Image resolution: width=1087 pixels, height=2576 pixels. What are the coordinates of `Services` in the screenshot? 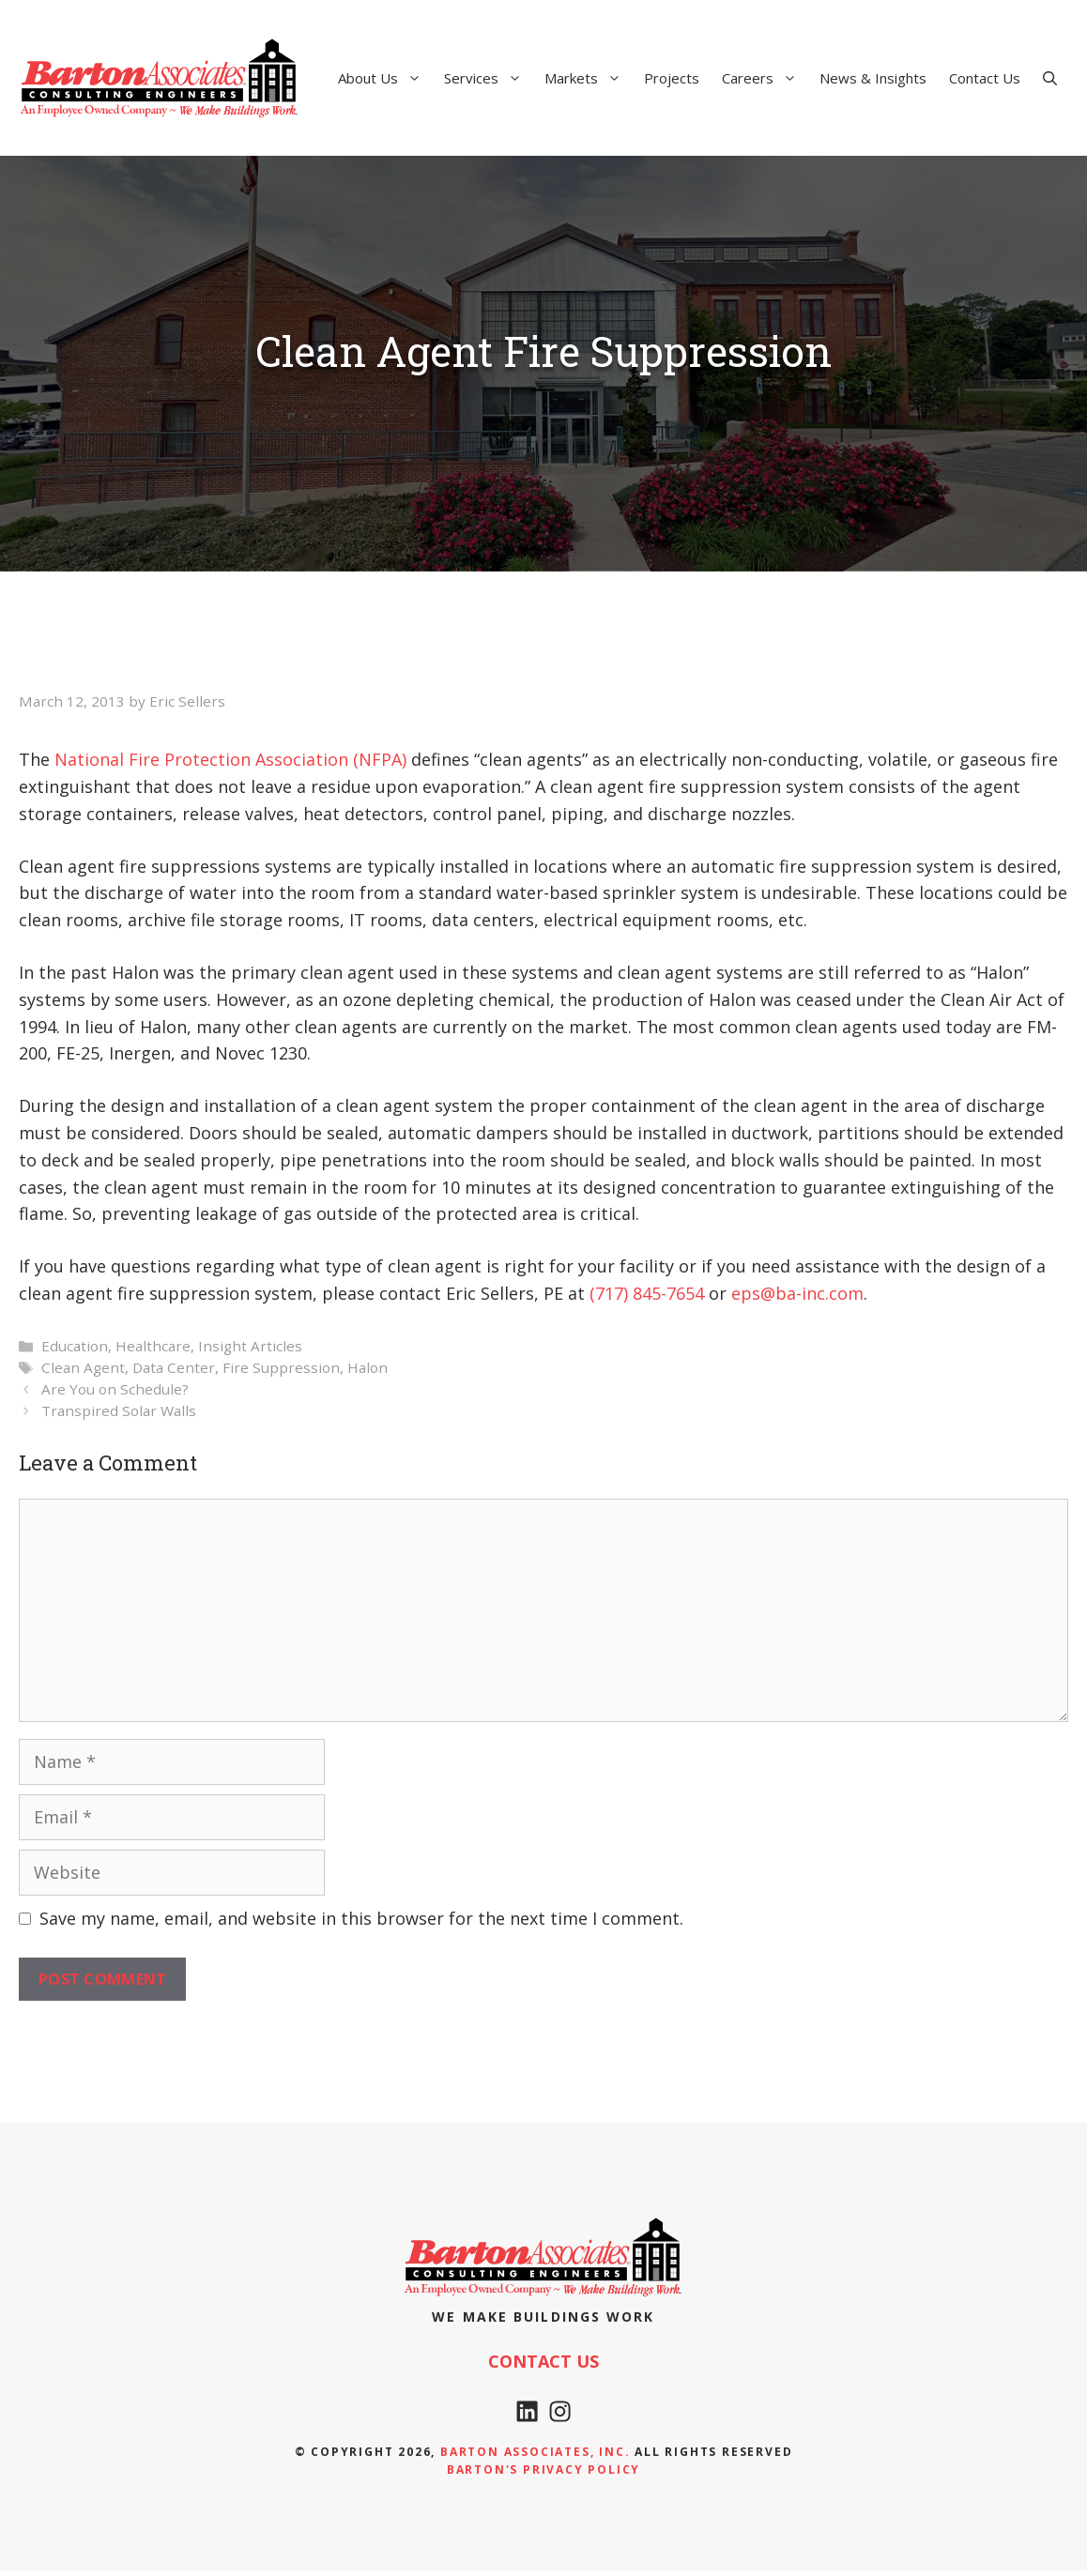 It's located at (488, 78).